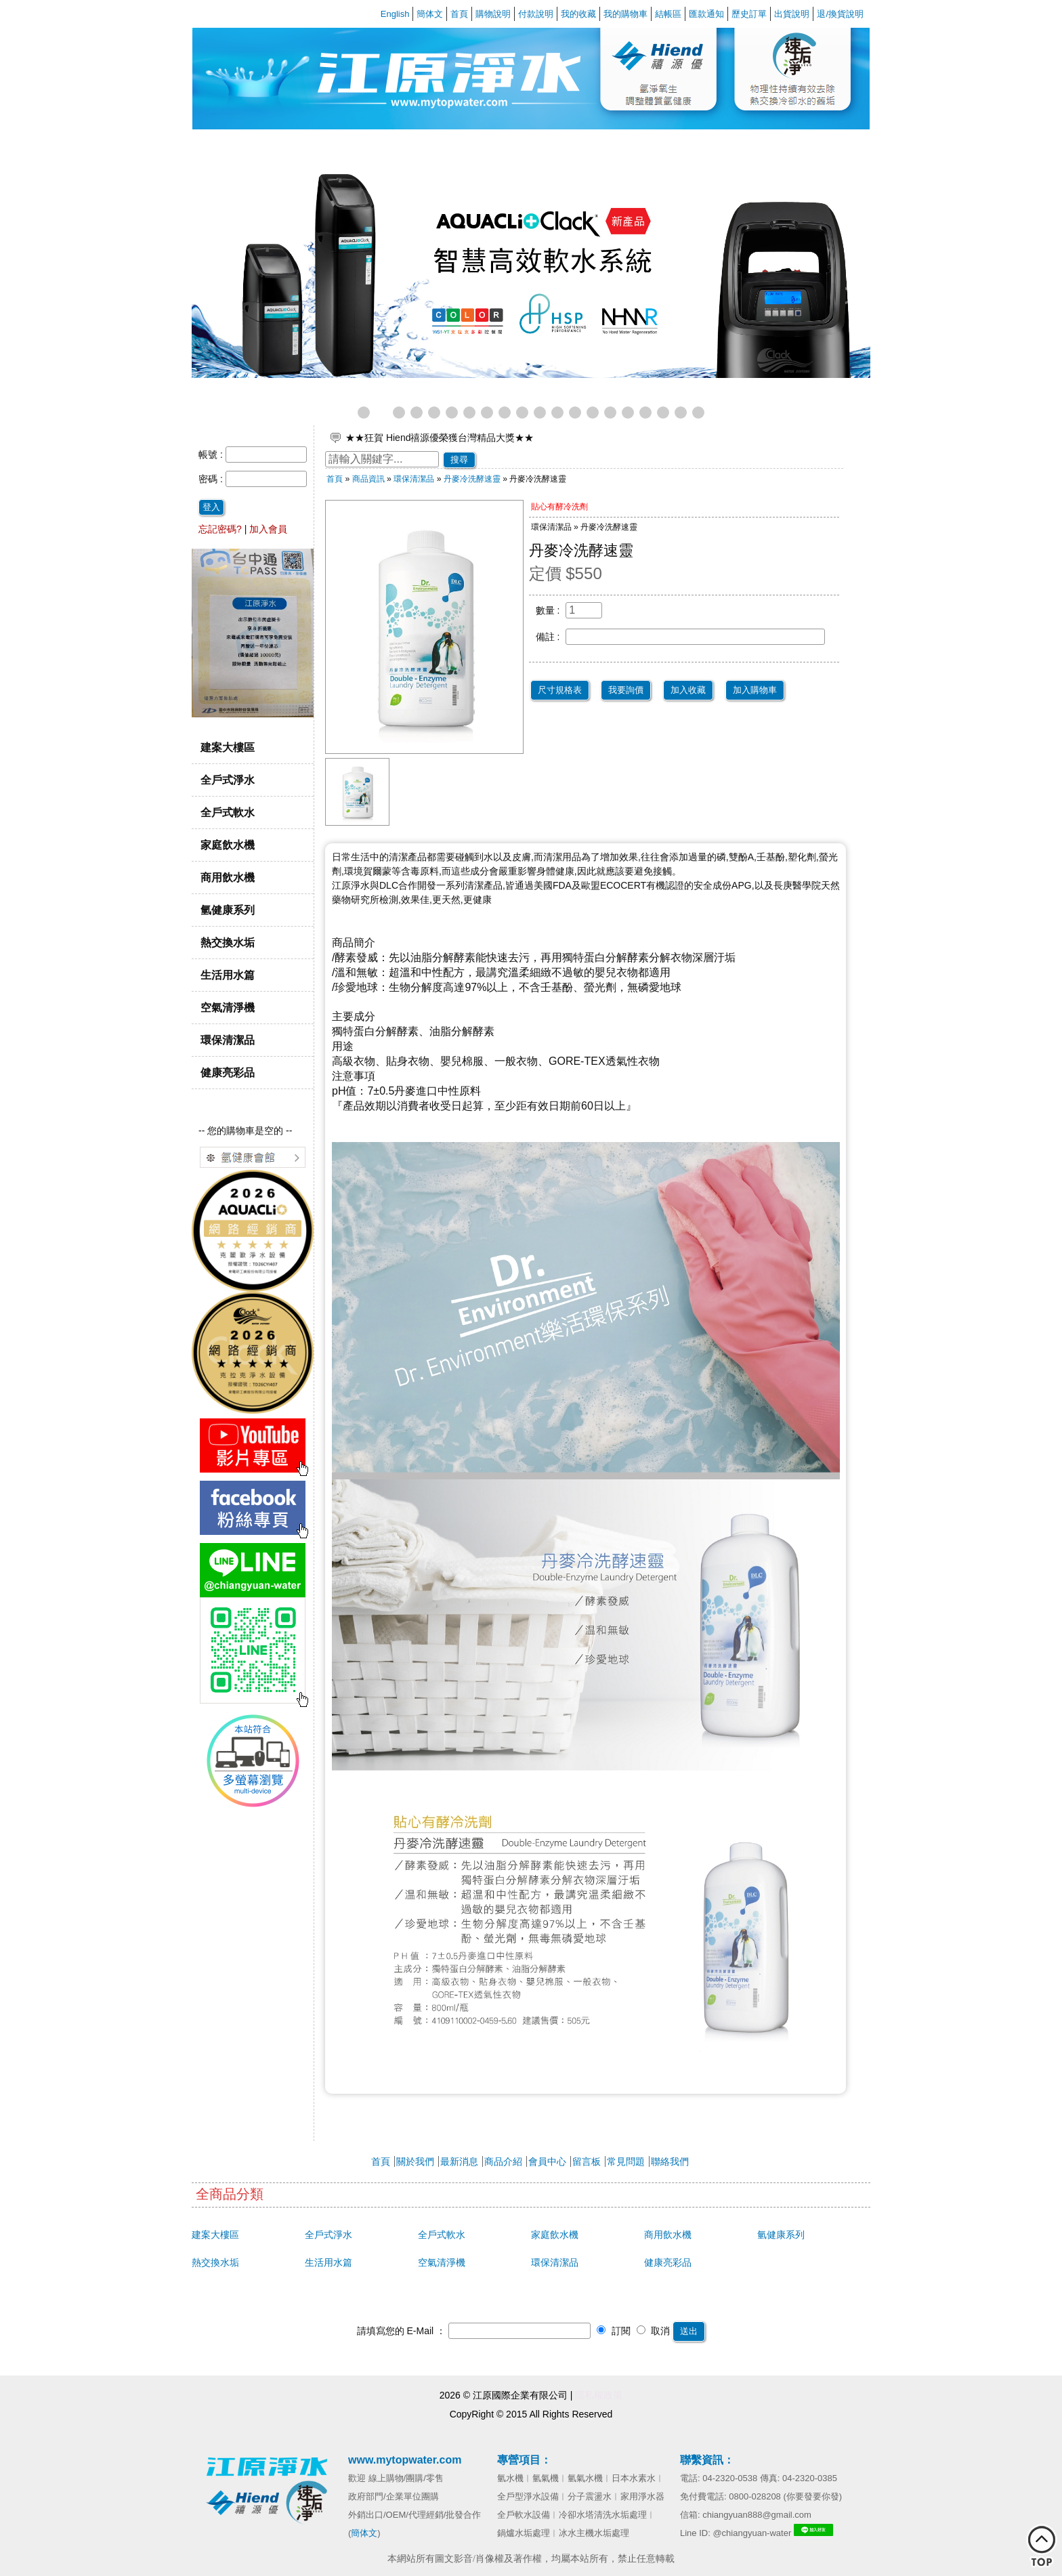 This screenshot has width=1062, height=2576. I want to click on 常見問題, so click(626, 2161).